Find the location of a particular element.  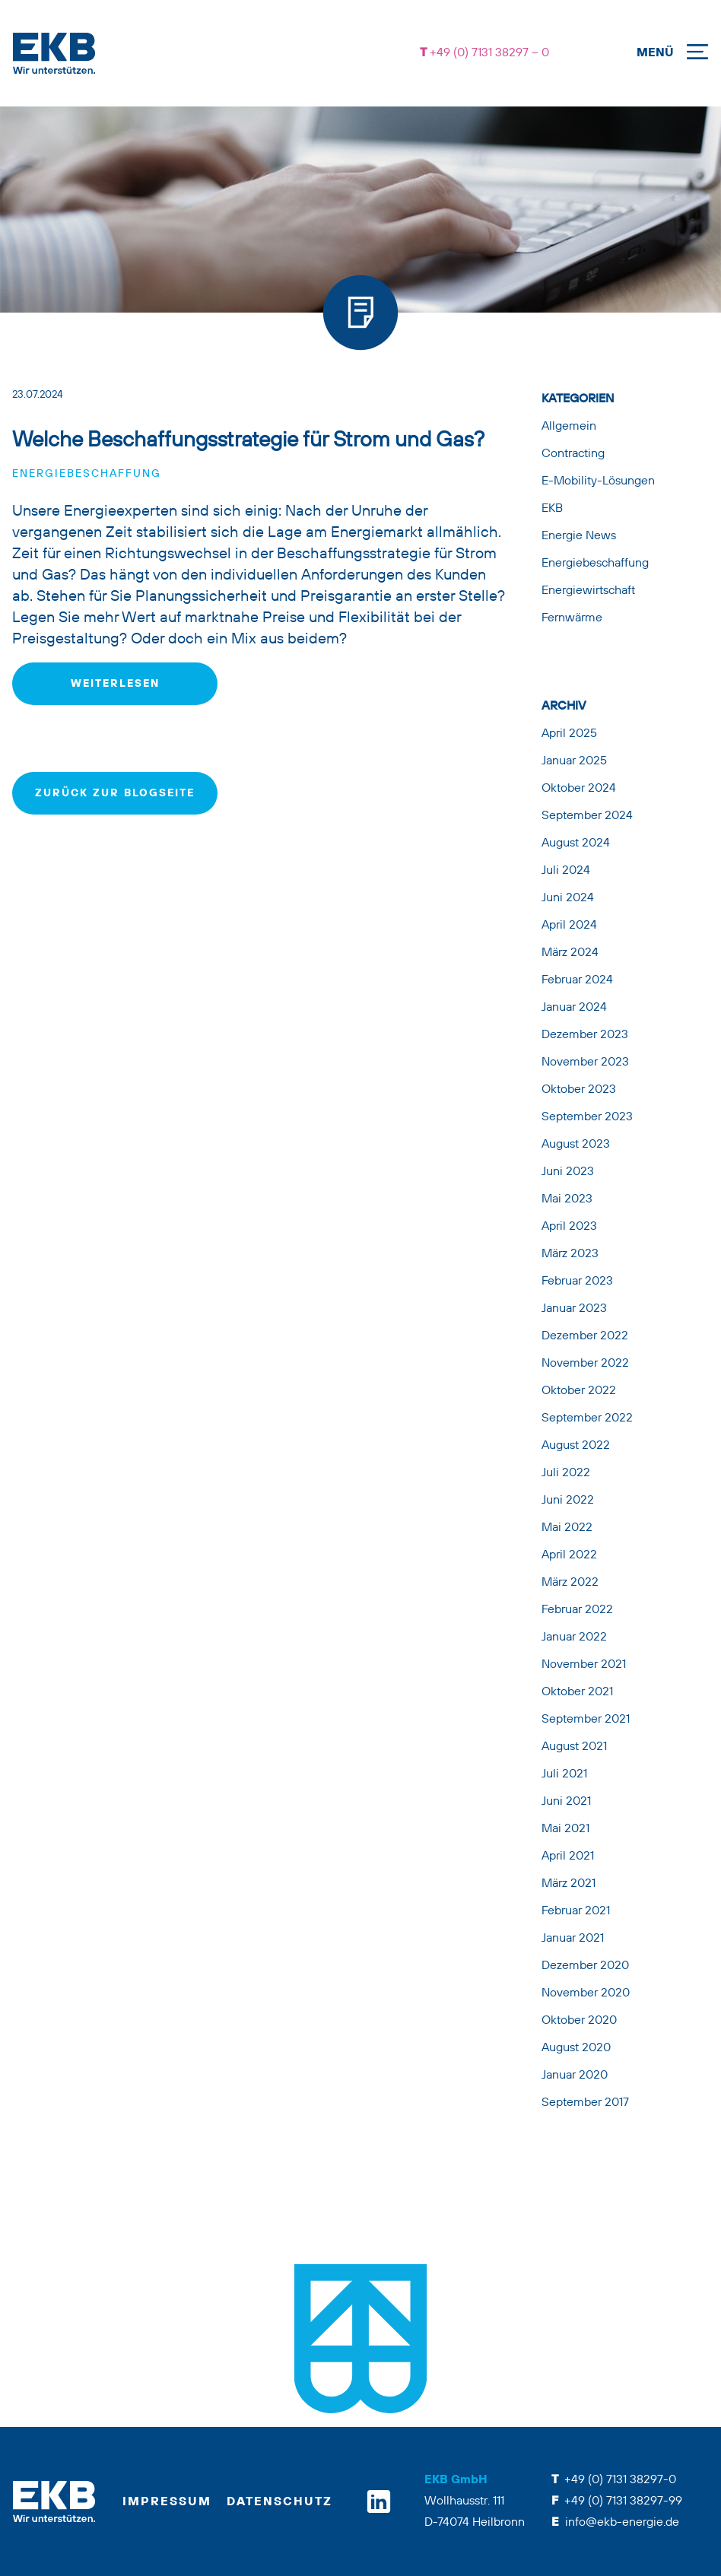

Juni 2022 is located at coordinates (568, 1500).